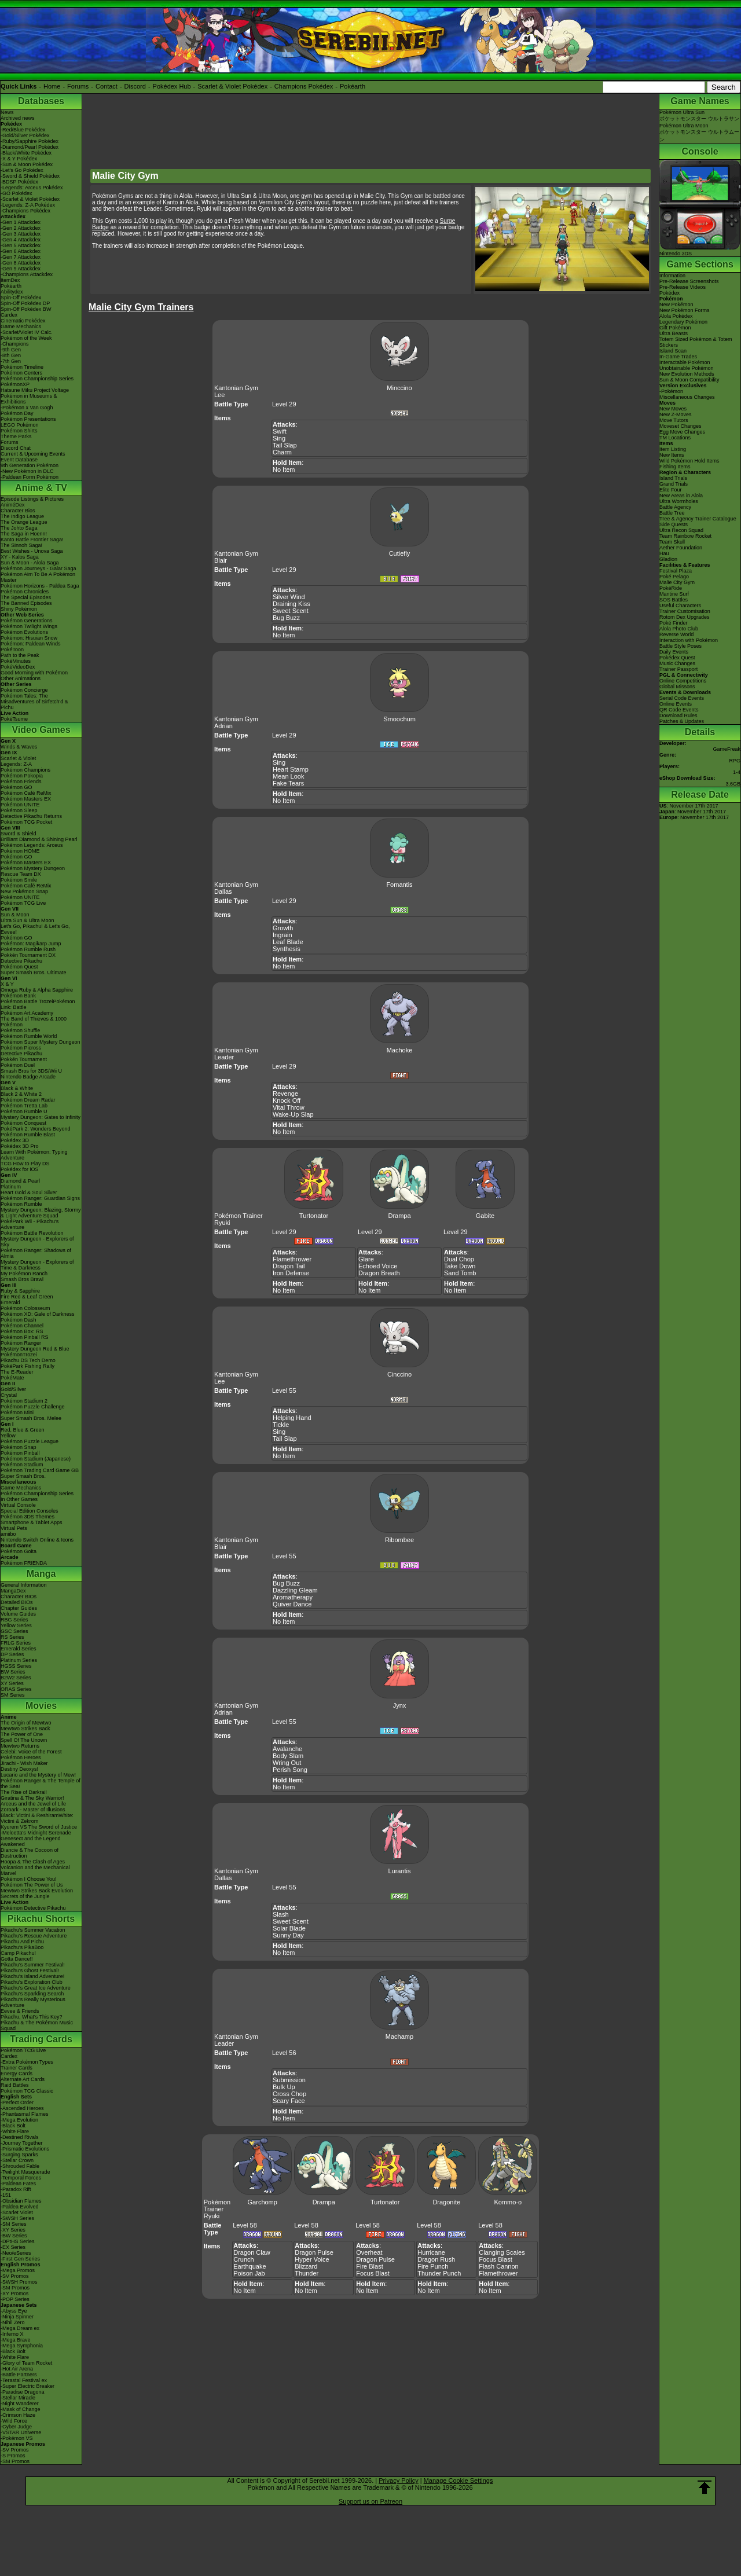 This screenshot has width=741, height=2576. I want to click on -Gen 6 Attackdex, so click(21, 251).